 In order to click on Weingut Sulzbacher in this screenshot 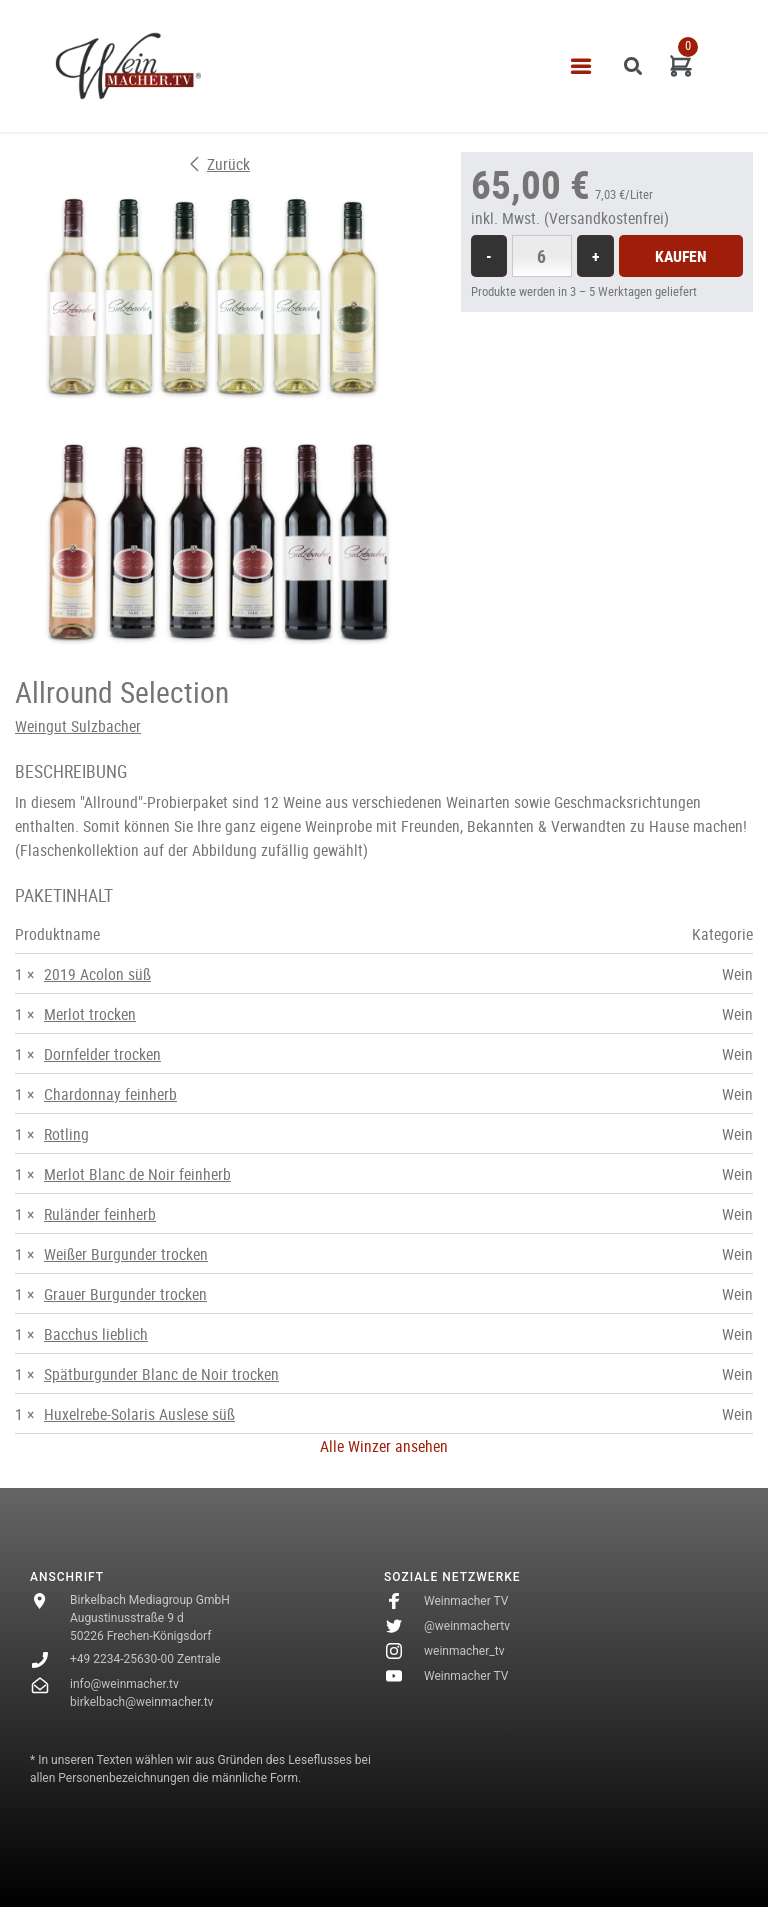, I will do `click(78, 726)`.